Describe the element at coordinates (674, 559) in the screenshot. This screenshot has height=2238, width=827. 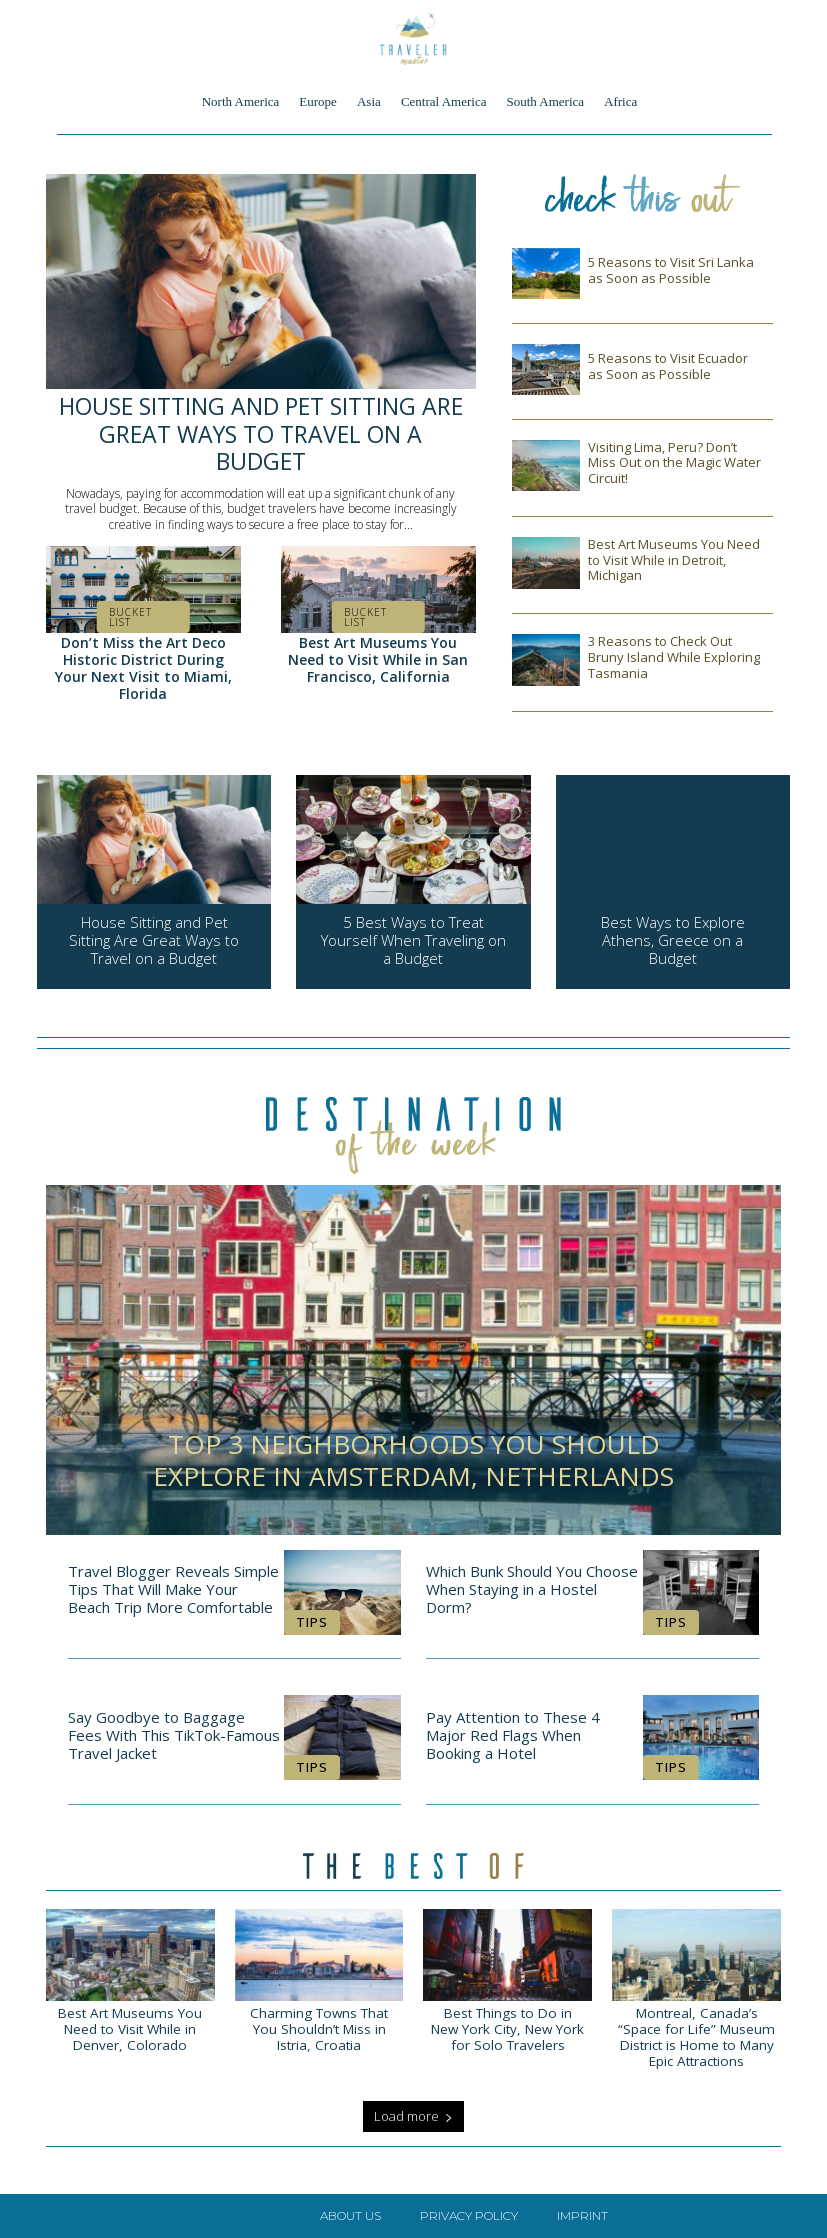
I see `Best Art Museums You Need to Visit While in Detroit, Michigan` at that location.